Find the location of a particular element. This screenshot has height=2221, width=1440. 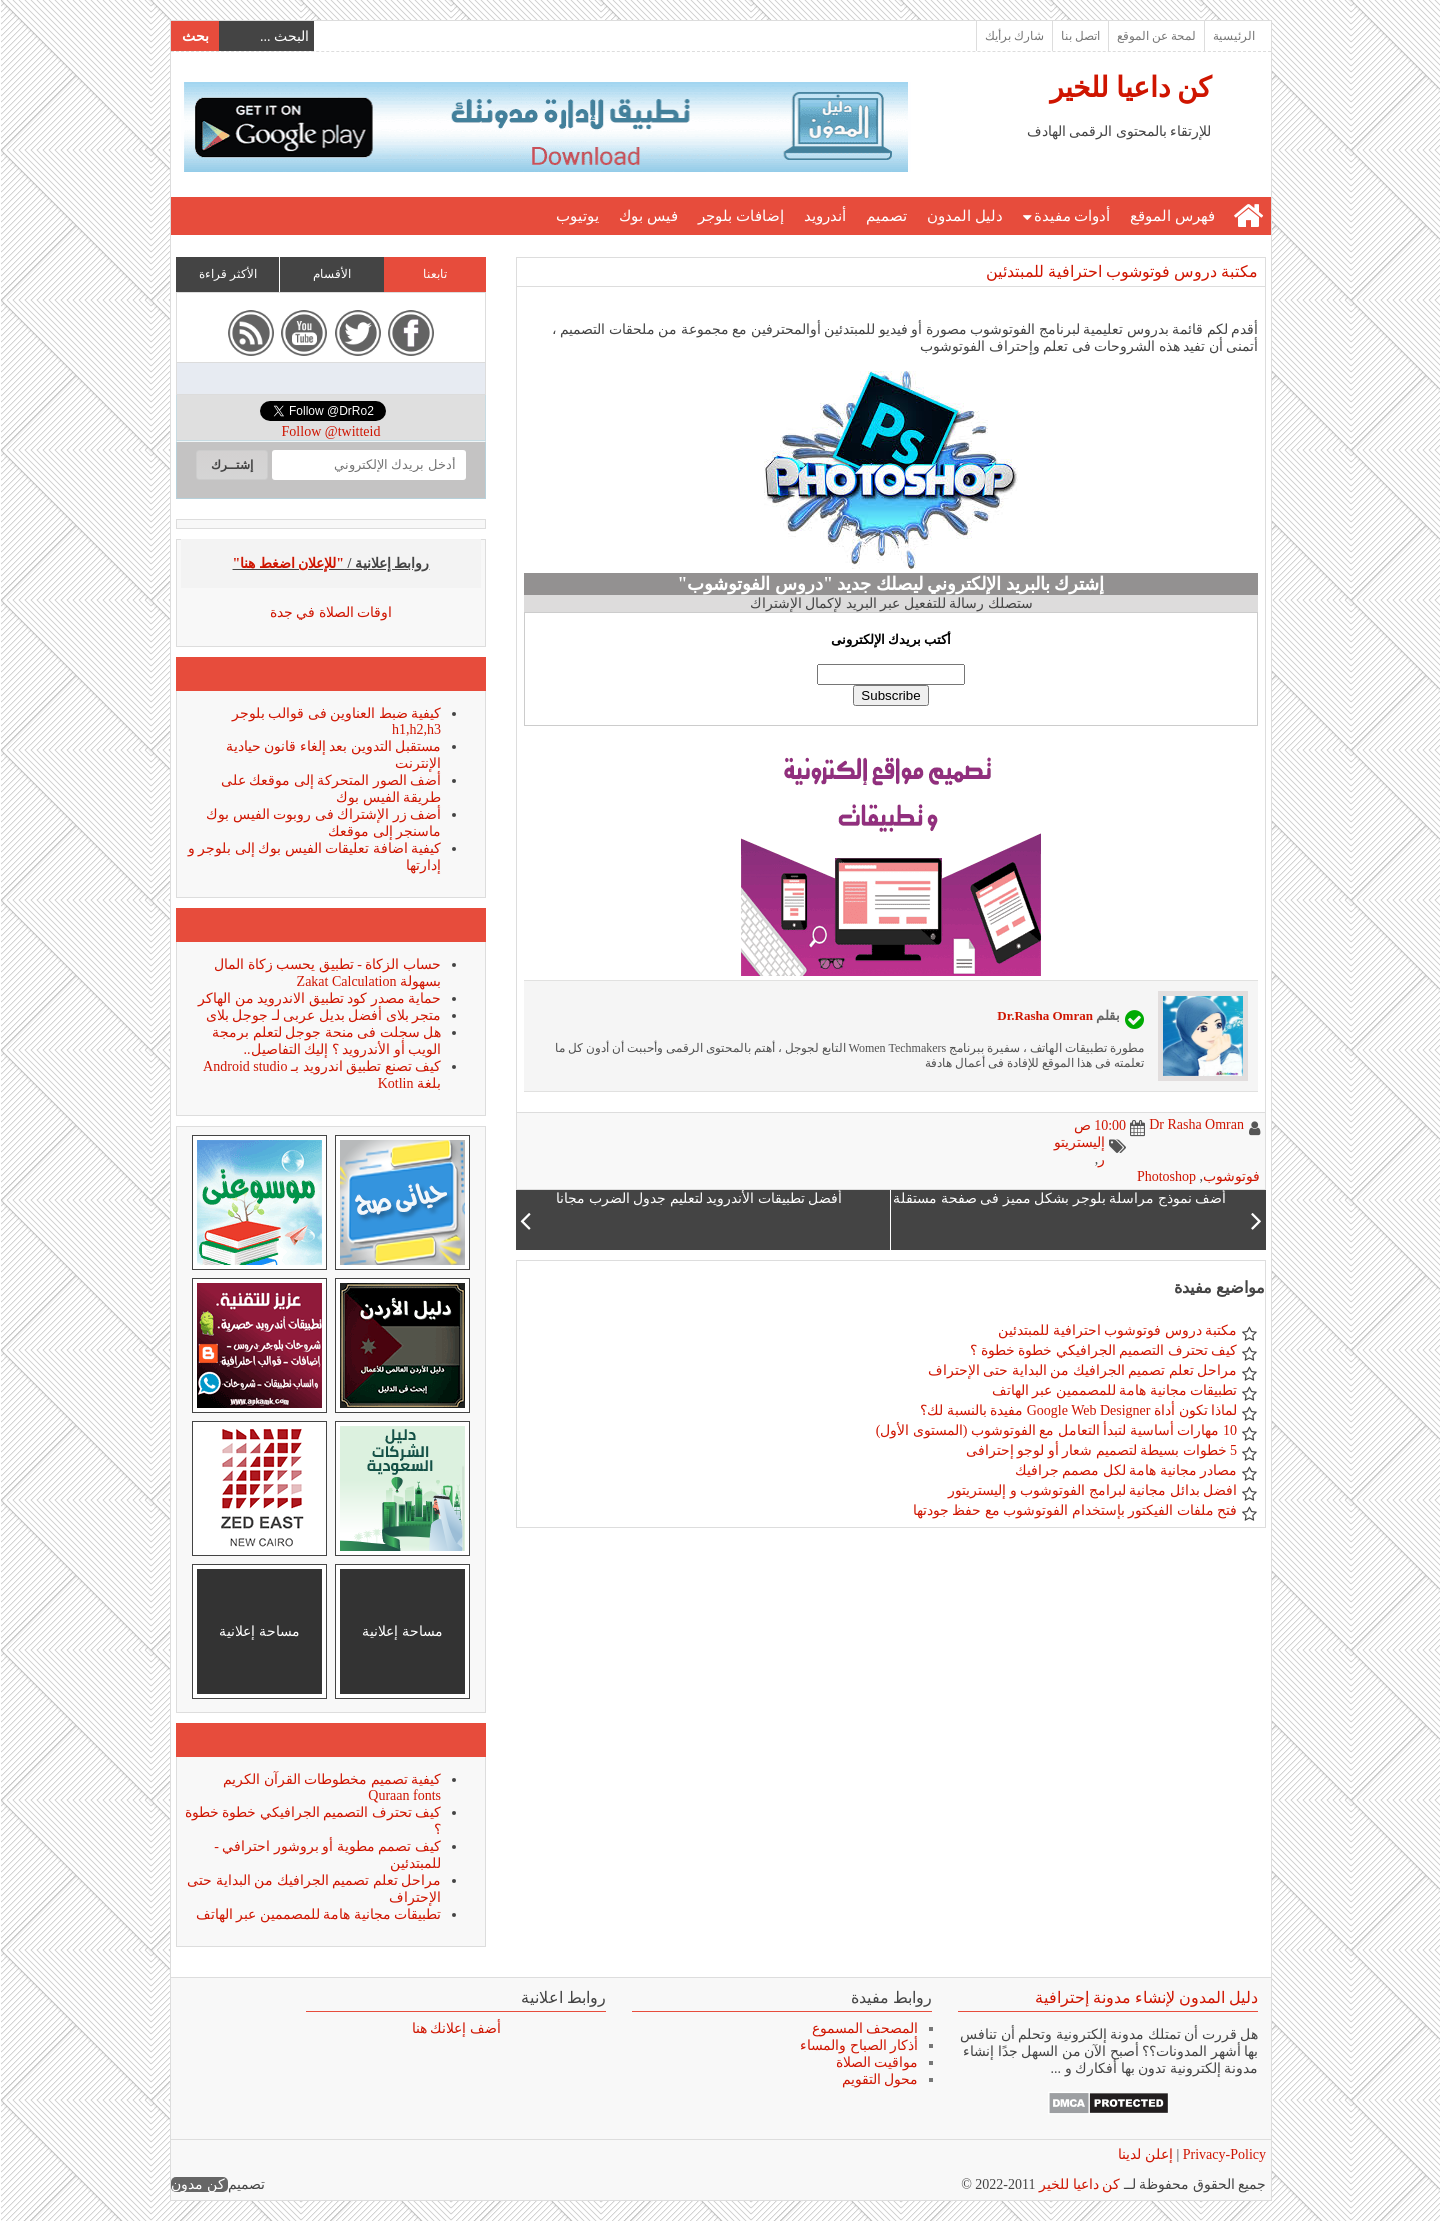

أدوات مفيدة is located at coordinates (1071, 216).